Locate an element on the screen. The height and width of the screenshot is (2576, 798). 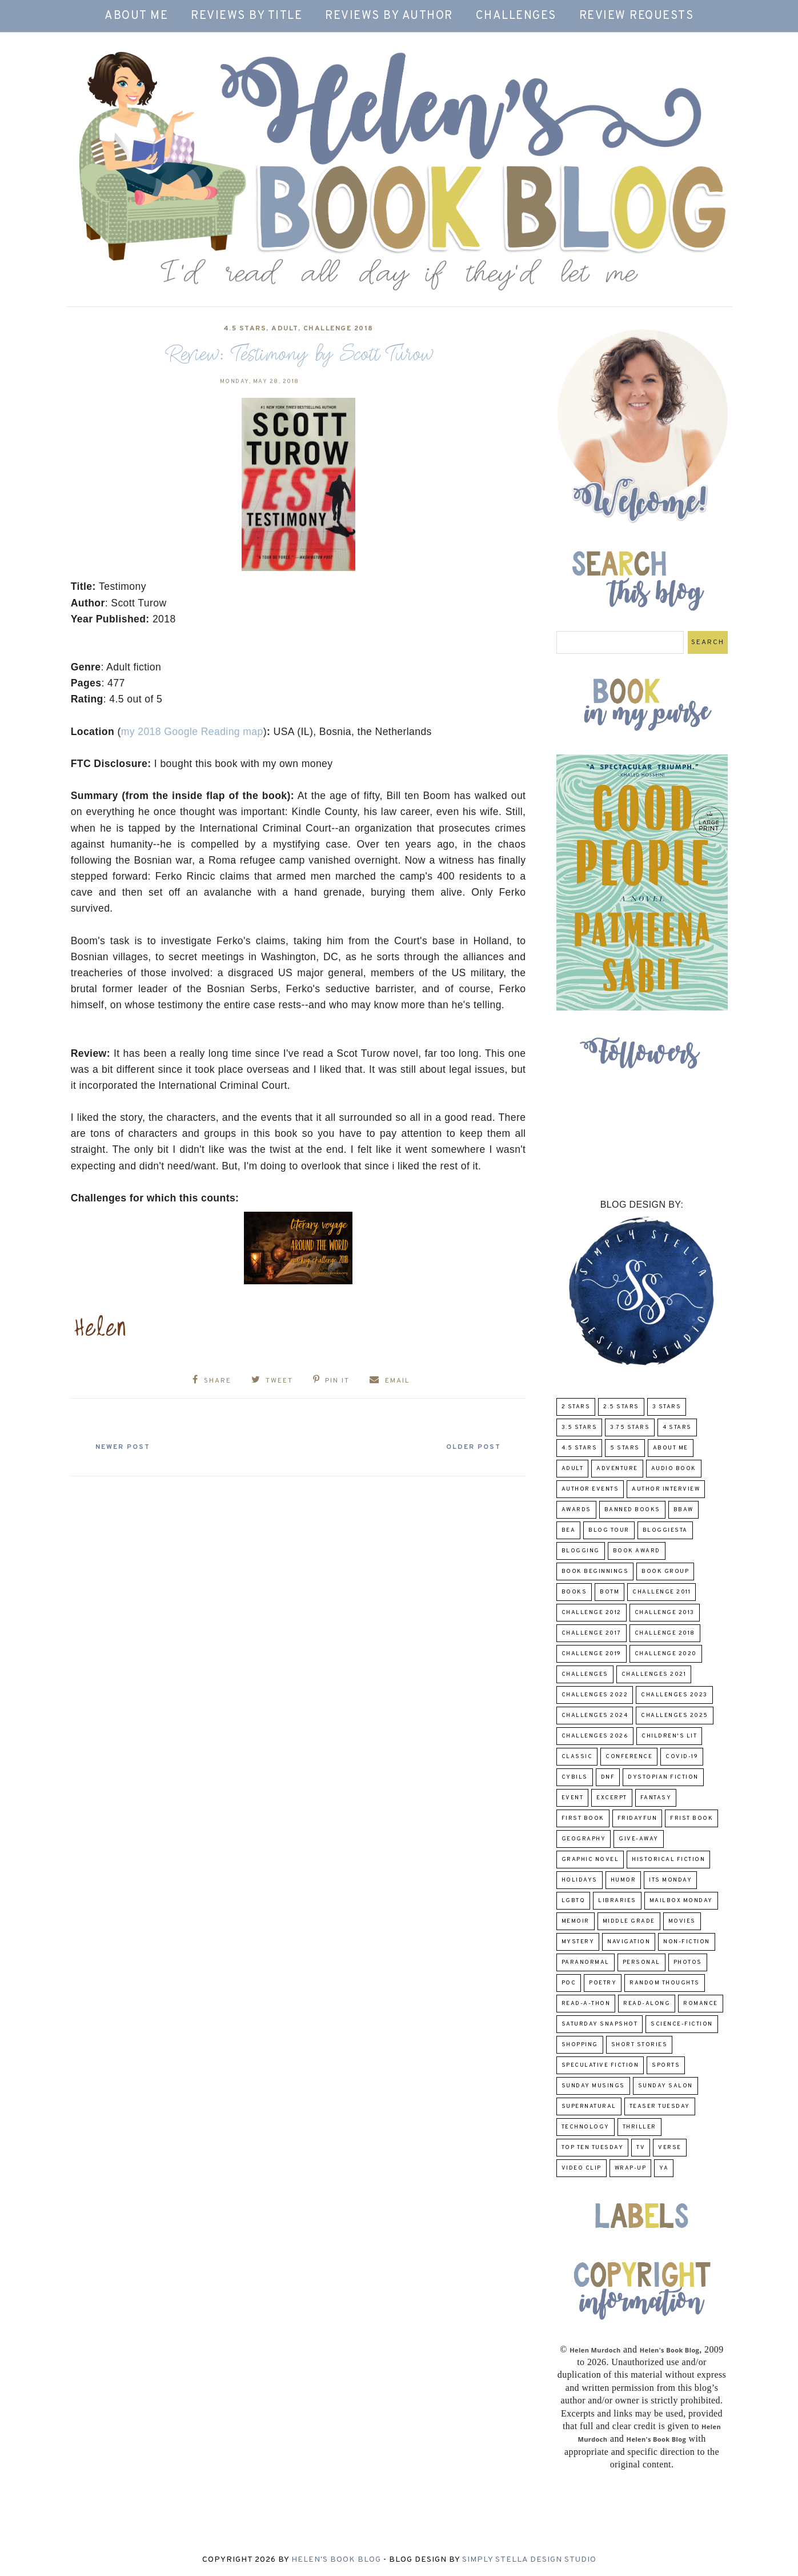
BEA is located at coordinates (569, 1530).